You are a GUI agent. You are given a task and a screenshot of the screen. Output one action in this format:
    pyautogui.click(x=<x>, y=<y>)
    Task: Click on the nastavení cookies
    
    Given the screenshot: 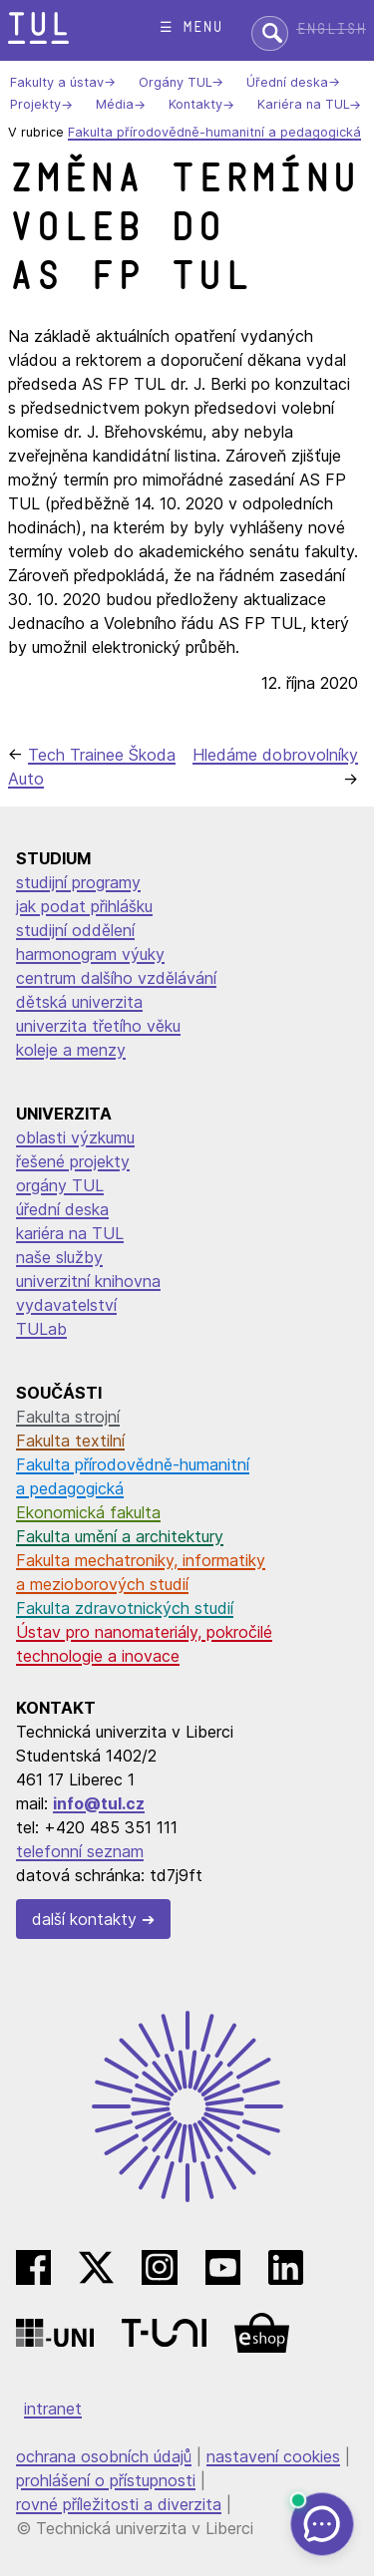 What is the action you would take?
    pyautogui.click(x=273, y=2456)
    